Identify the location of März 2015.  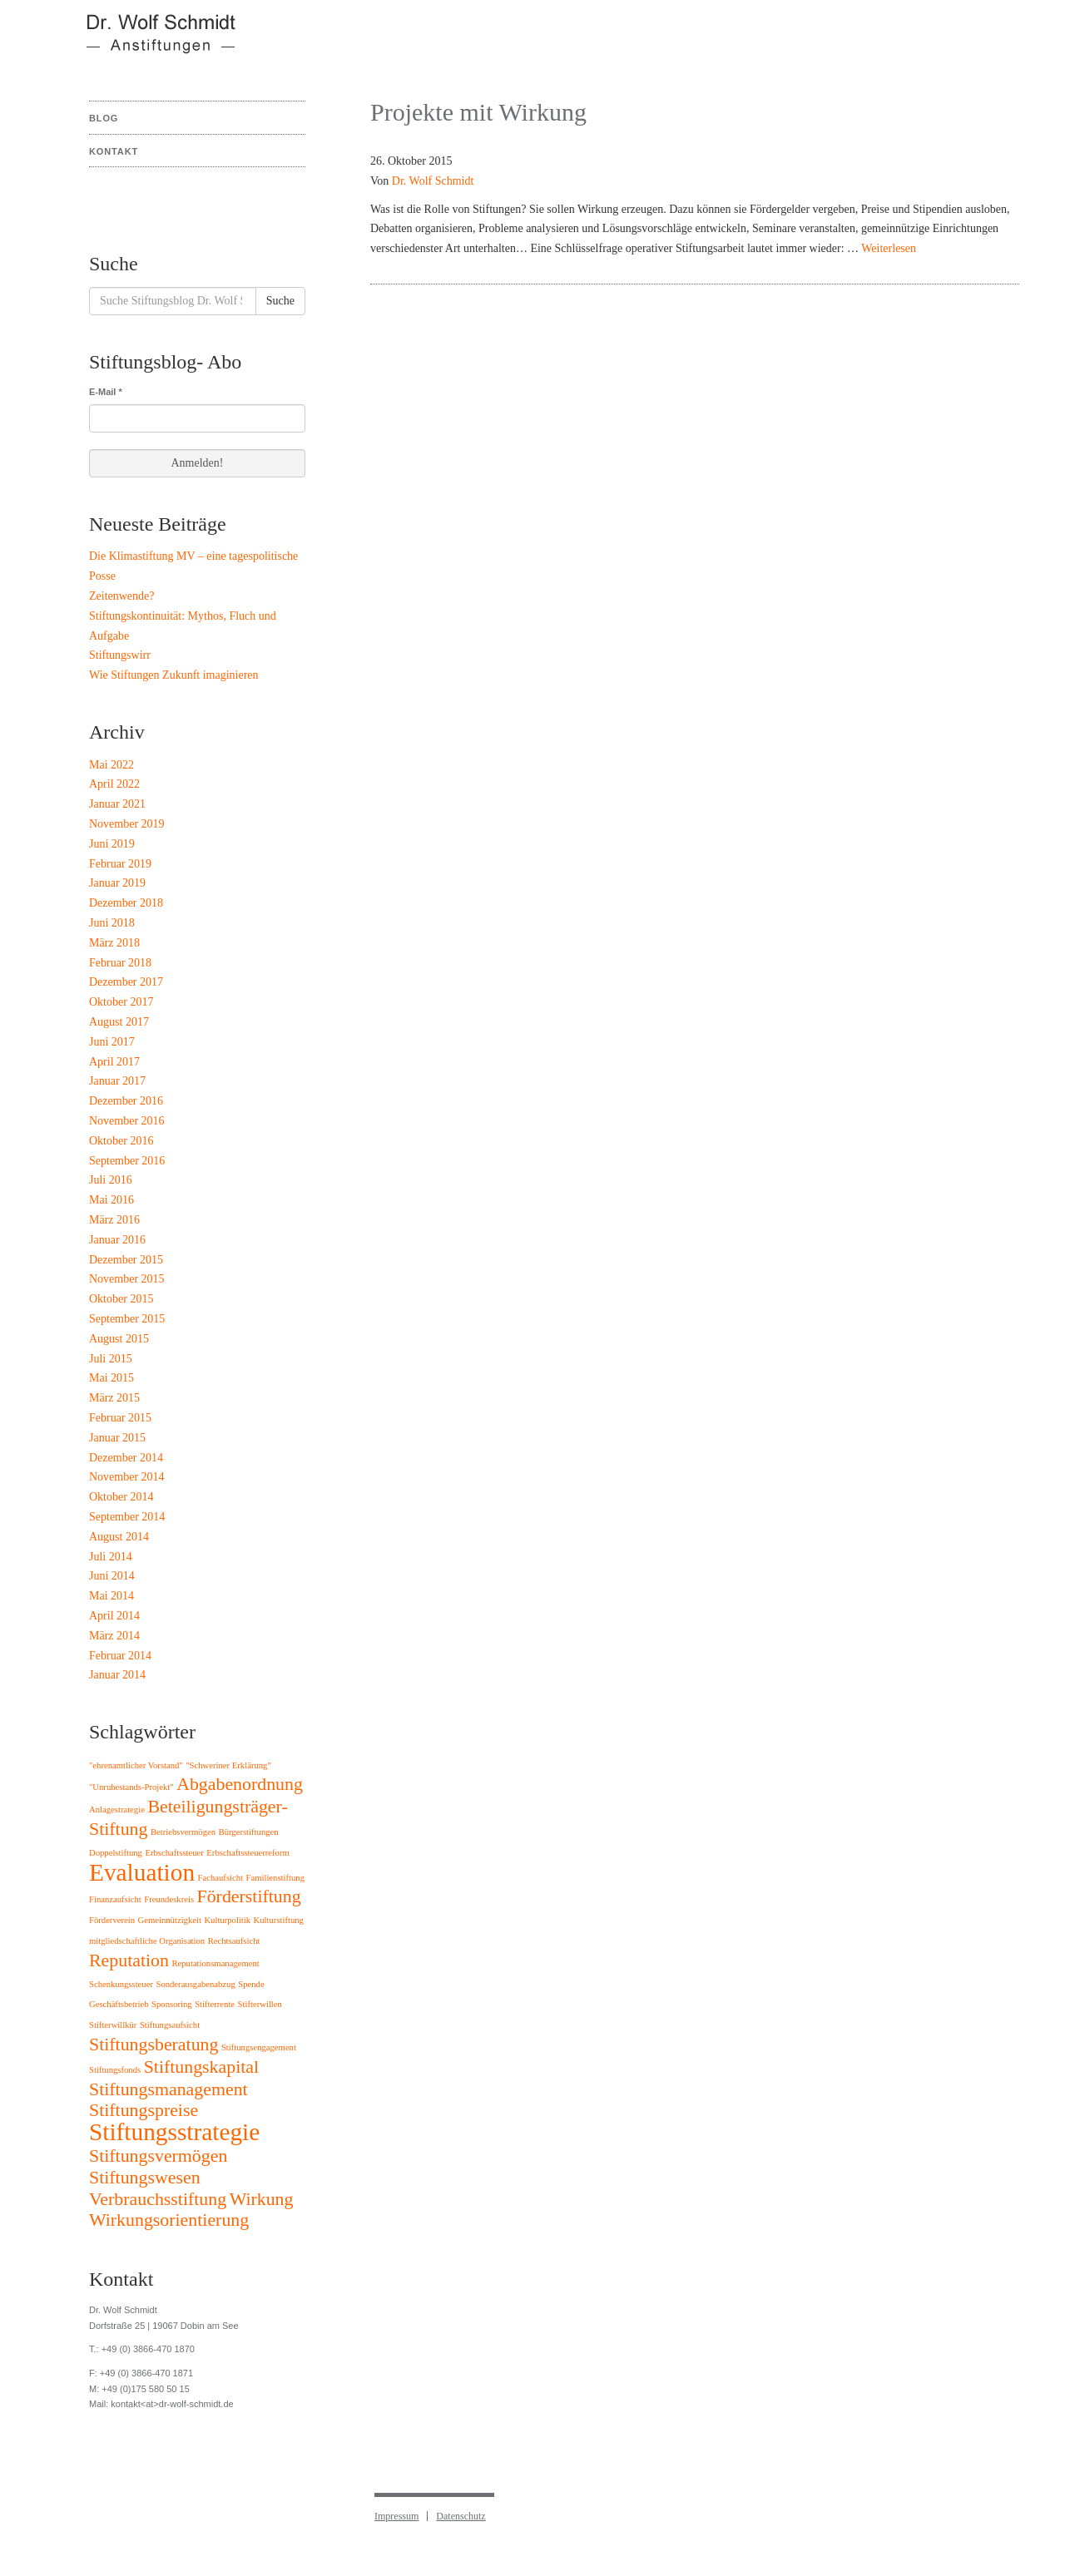
(114, 1398).